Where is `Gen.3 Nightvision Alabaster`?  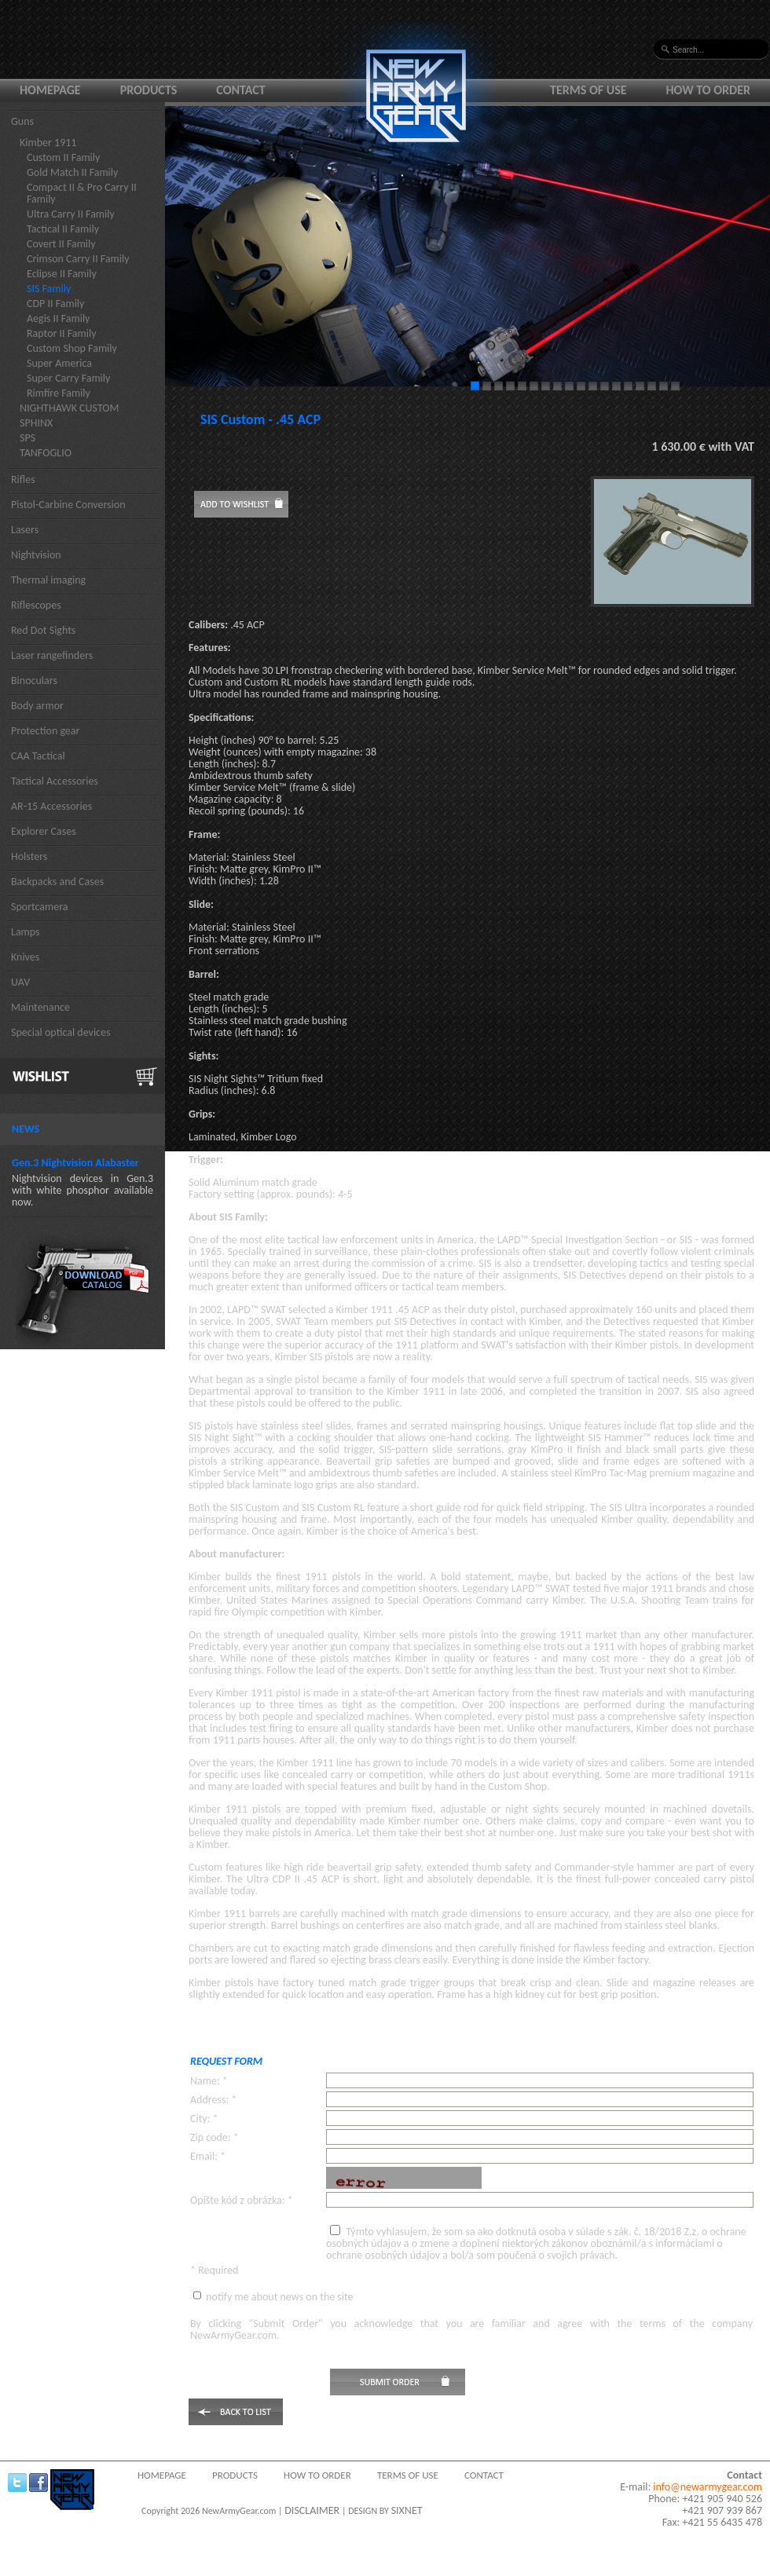
Gen.3 Nightvision Alabaster is located at coordinates (75, 1162).